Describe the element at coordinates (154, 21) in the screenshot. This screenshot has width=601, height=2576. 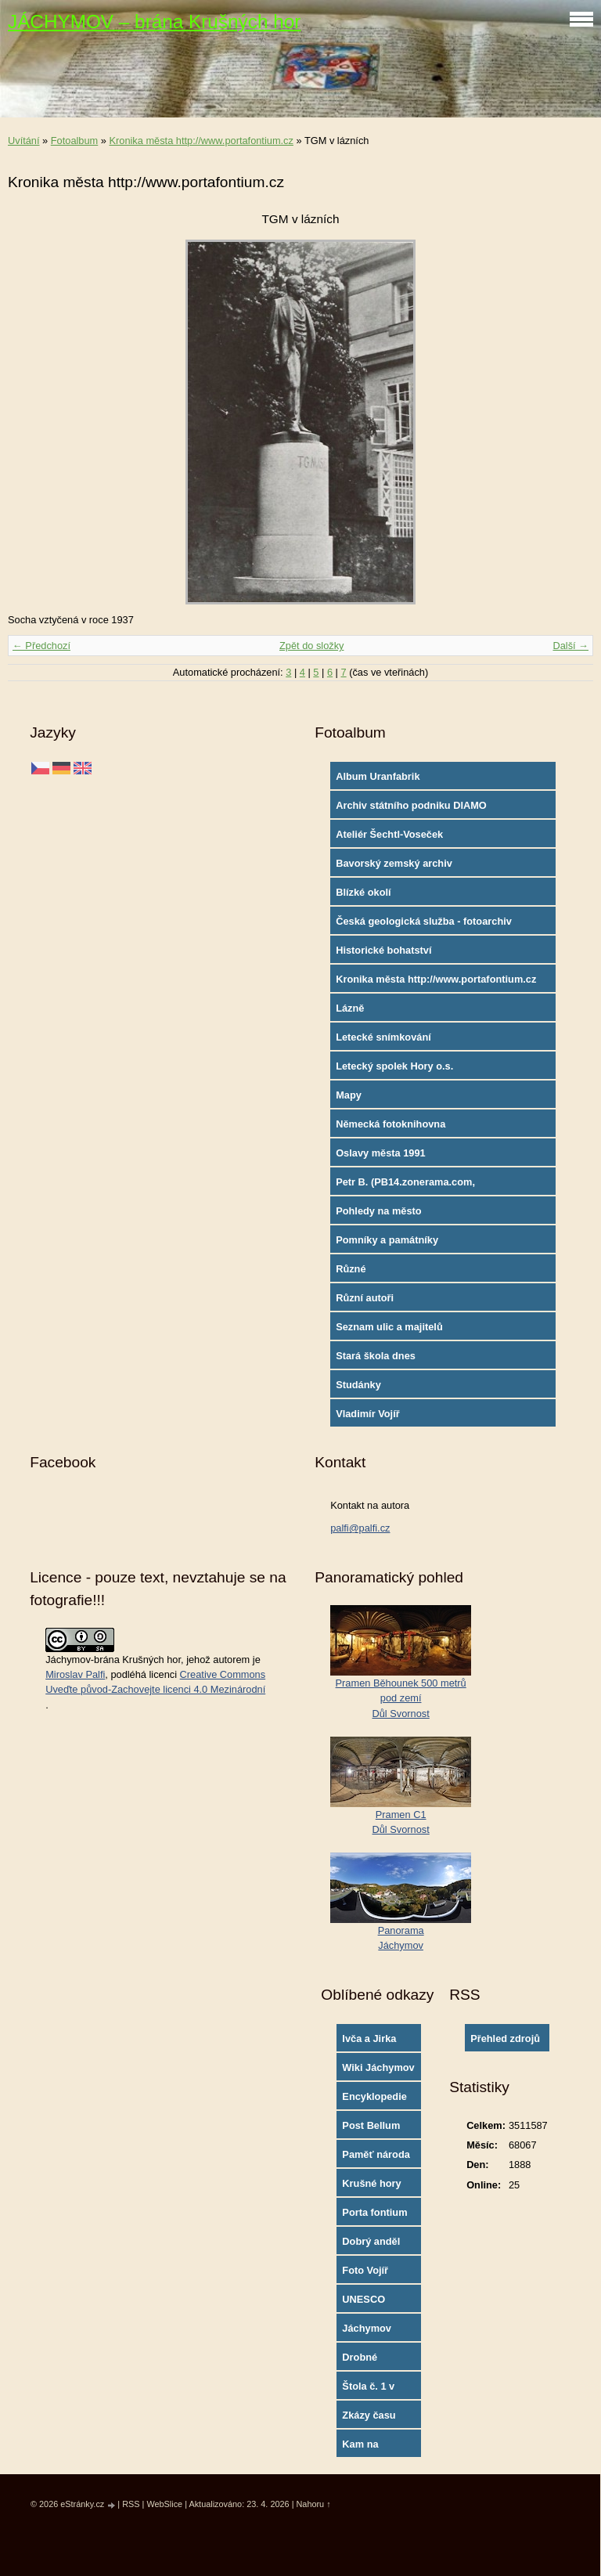
I see `JÁCHYMOV – brána Krušných hor` at that location.